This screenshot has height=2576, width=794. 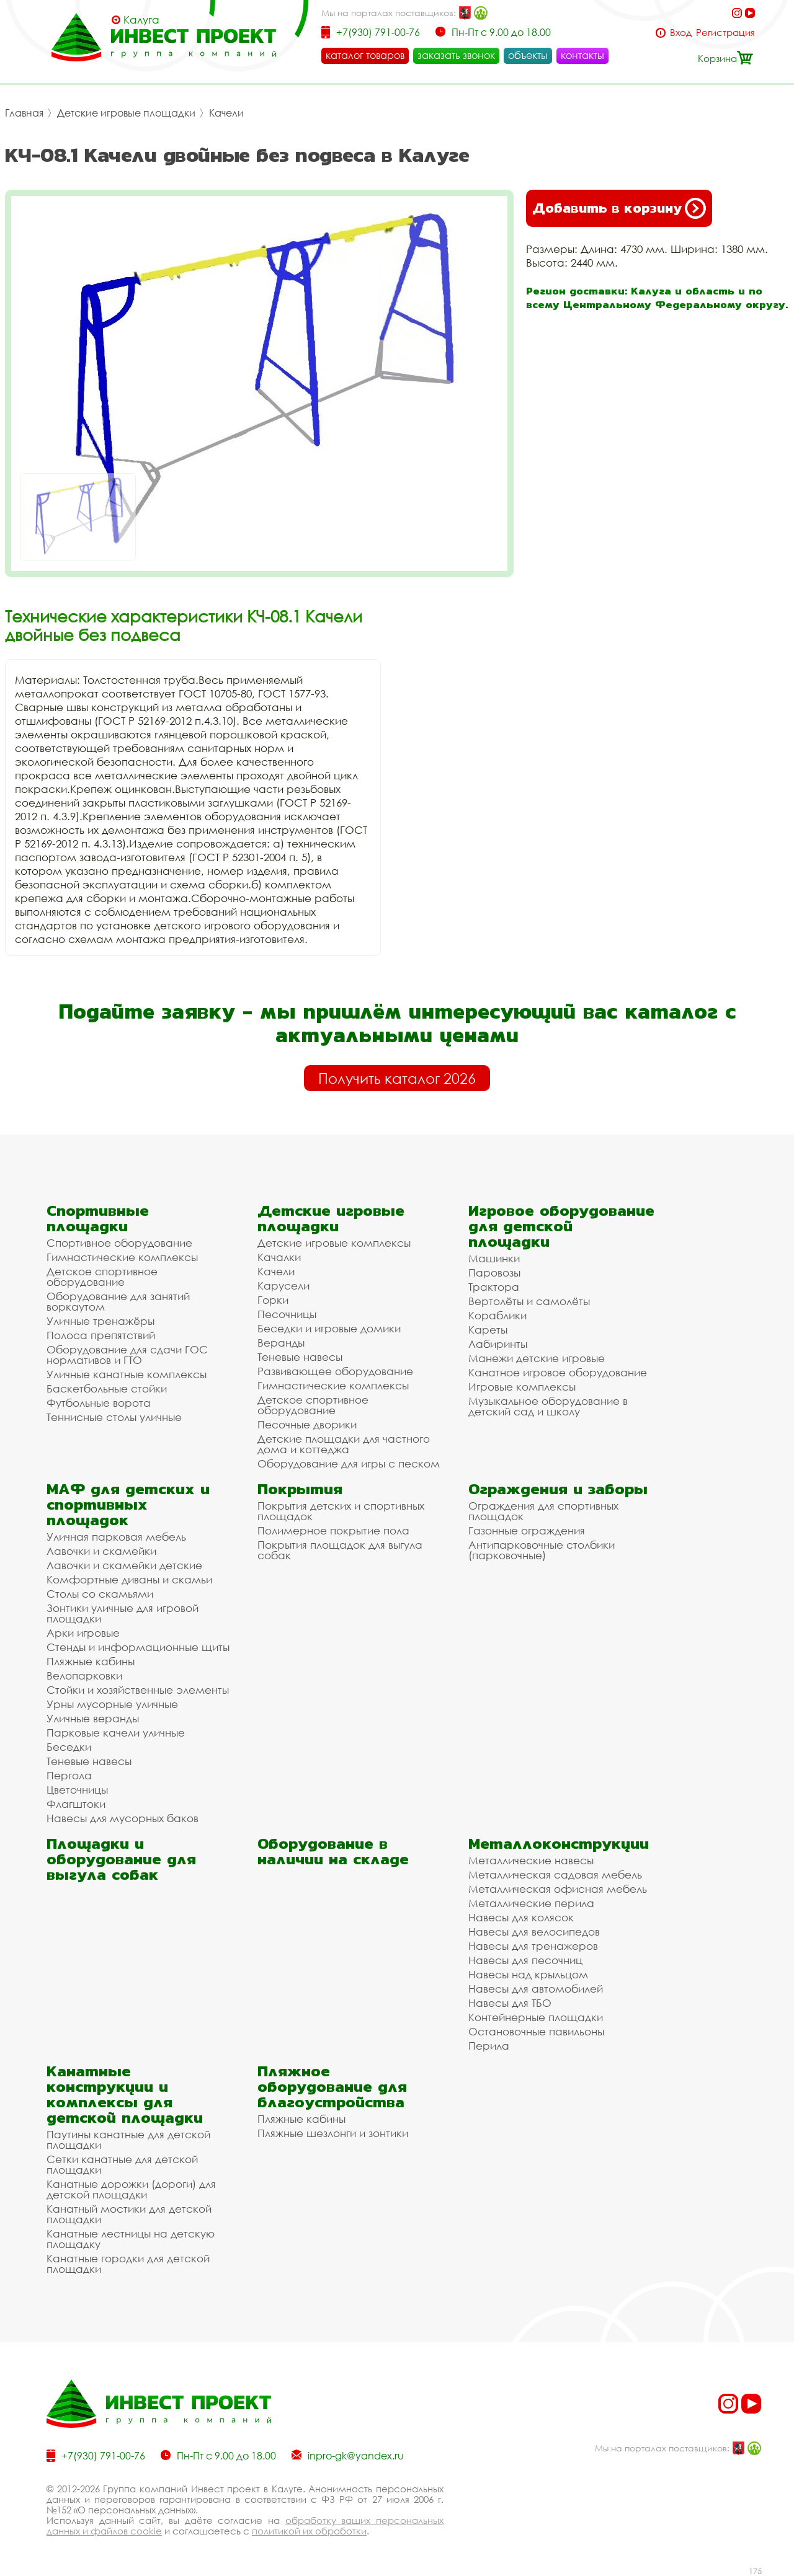 I want to click on Получить каталог 2026, so click(x=397, y=1078).